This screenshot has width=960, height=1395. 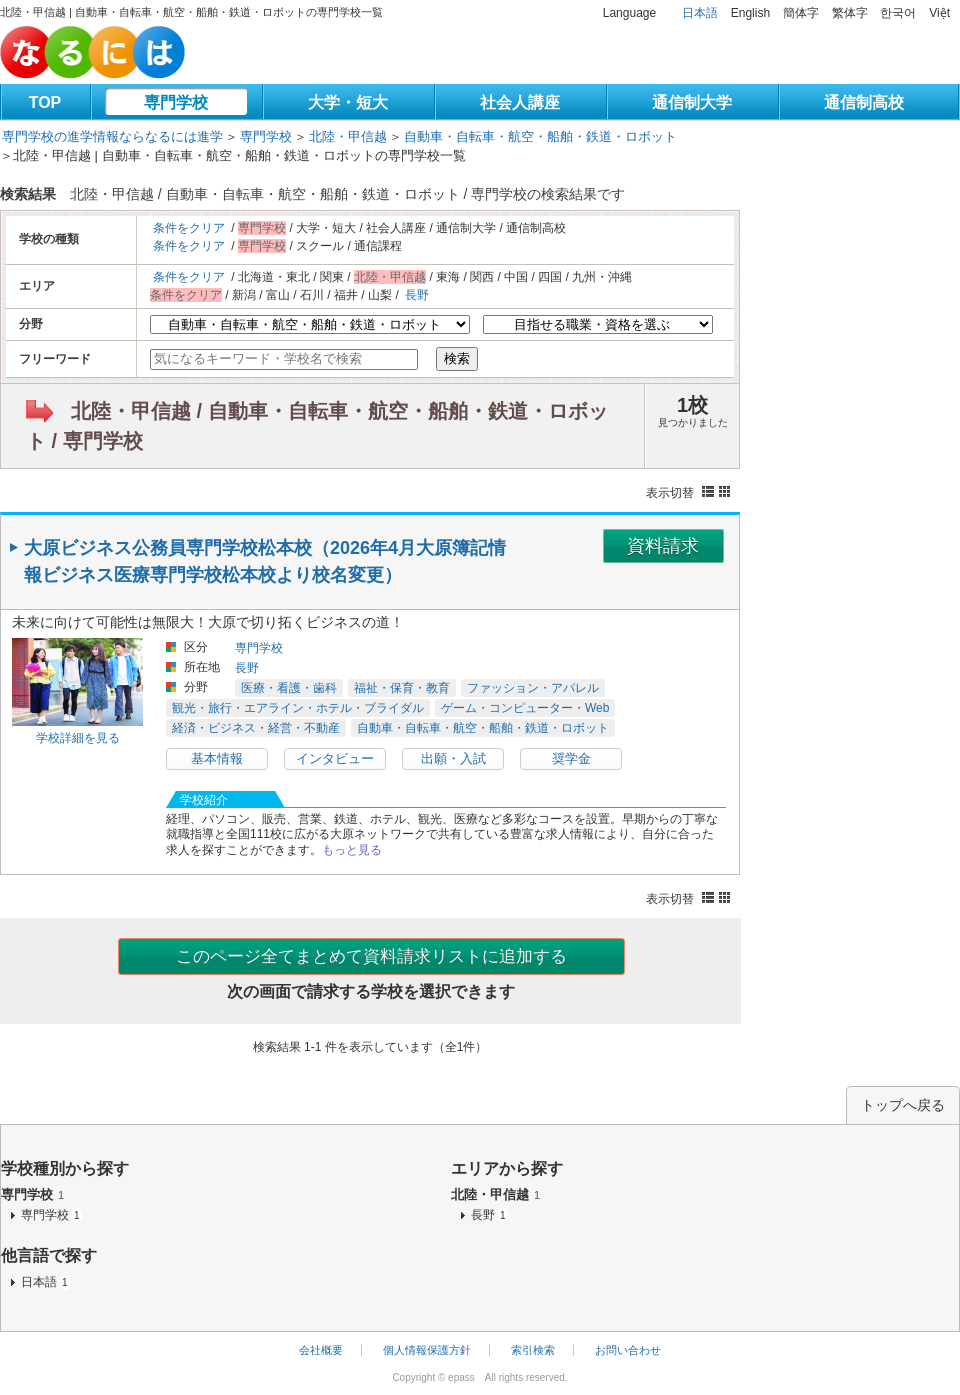 I want to click on 経済・ビジネス・経営・不動産, so click(x=256, y=728).